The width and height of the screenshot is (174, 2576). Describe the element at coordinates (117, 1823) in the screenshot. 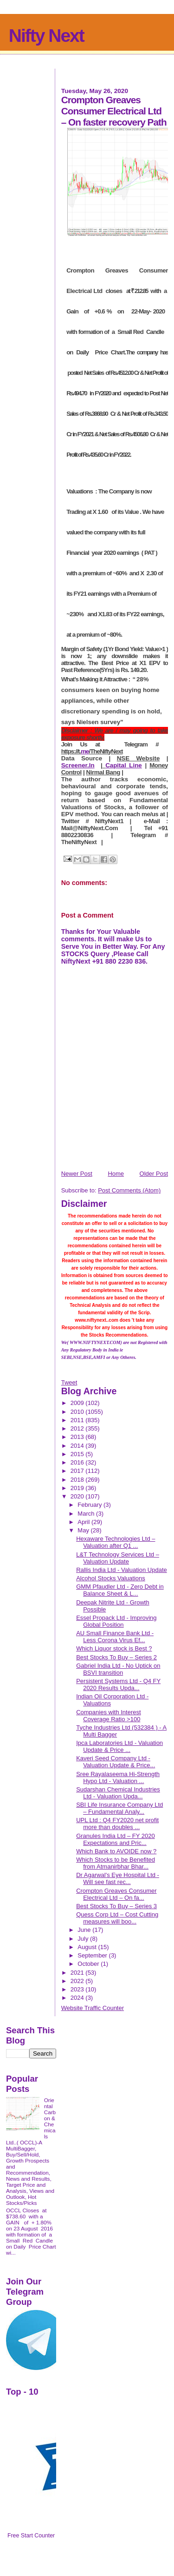

I see `UPL Ltd : Q4 FY2020 net profit more than doubles ...` at that location.